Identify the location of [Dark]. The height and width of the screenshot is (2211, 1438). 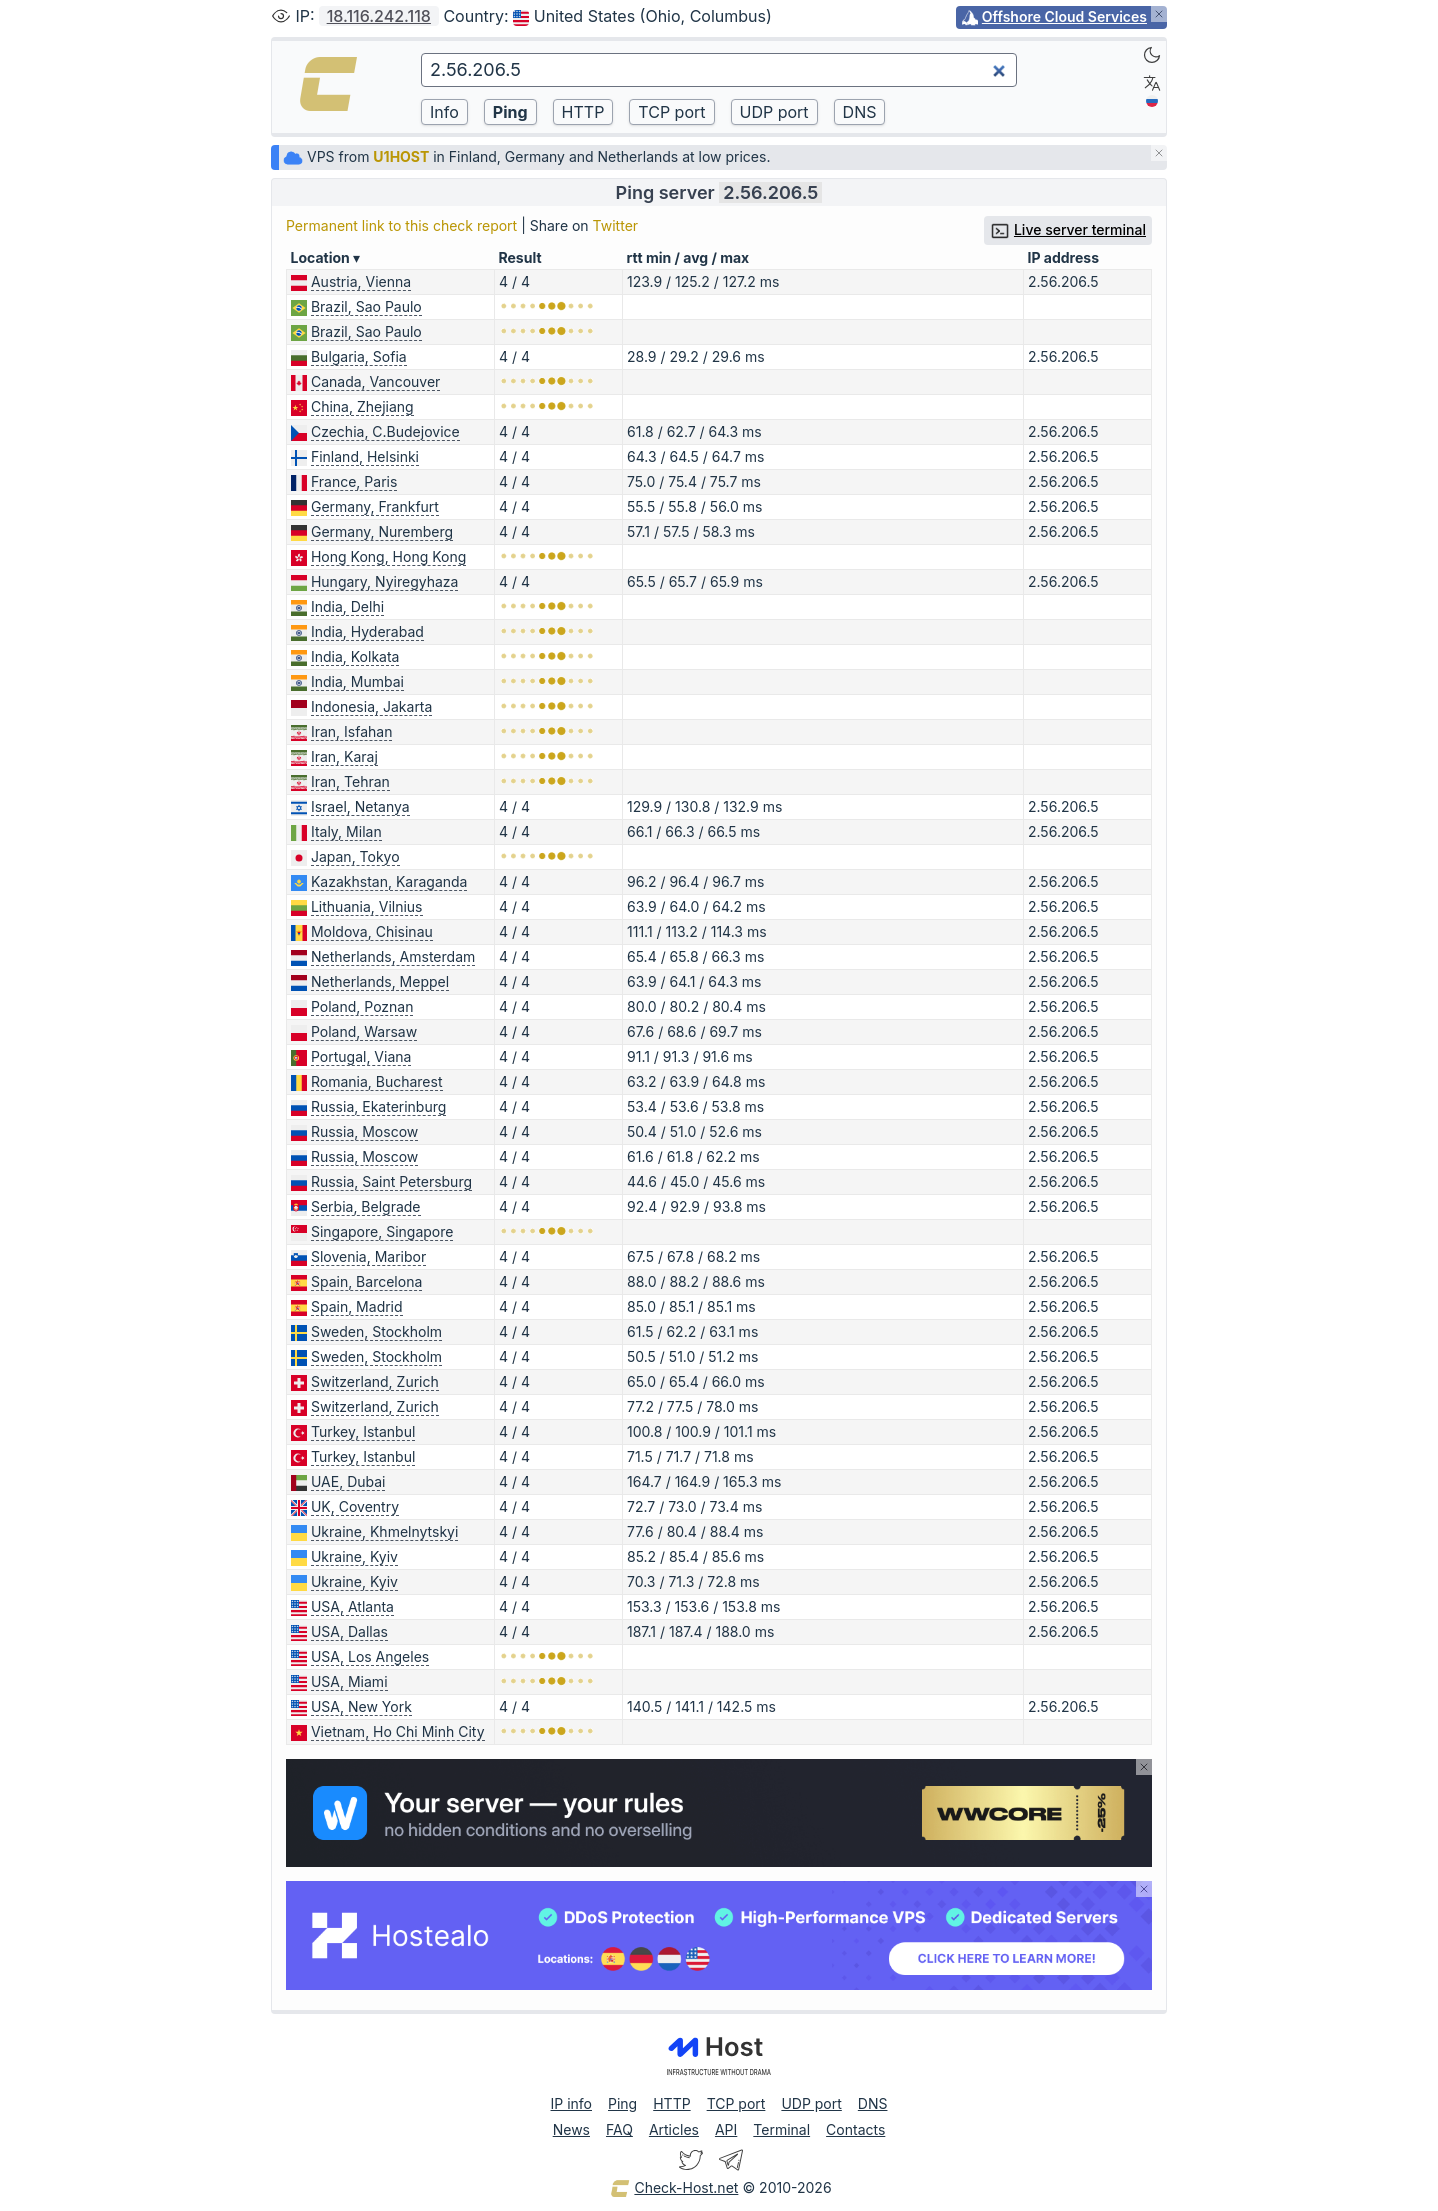
(1152, 55).